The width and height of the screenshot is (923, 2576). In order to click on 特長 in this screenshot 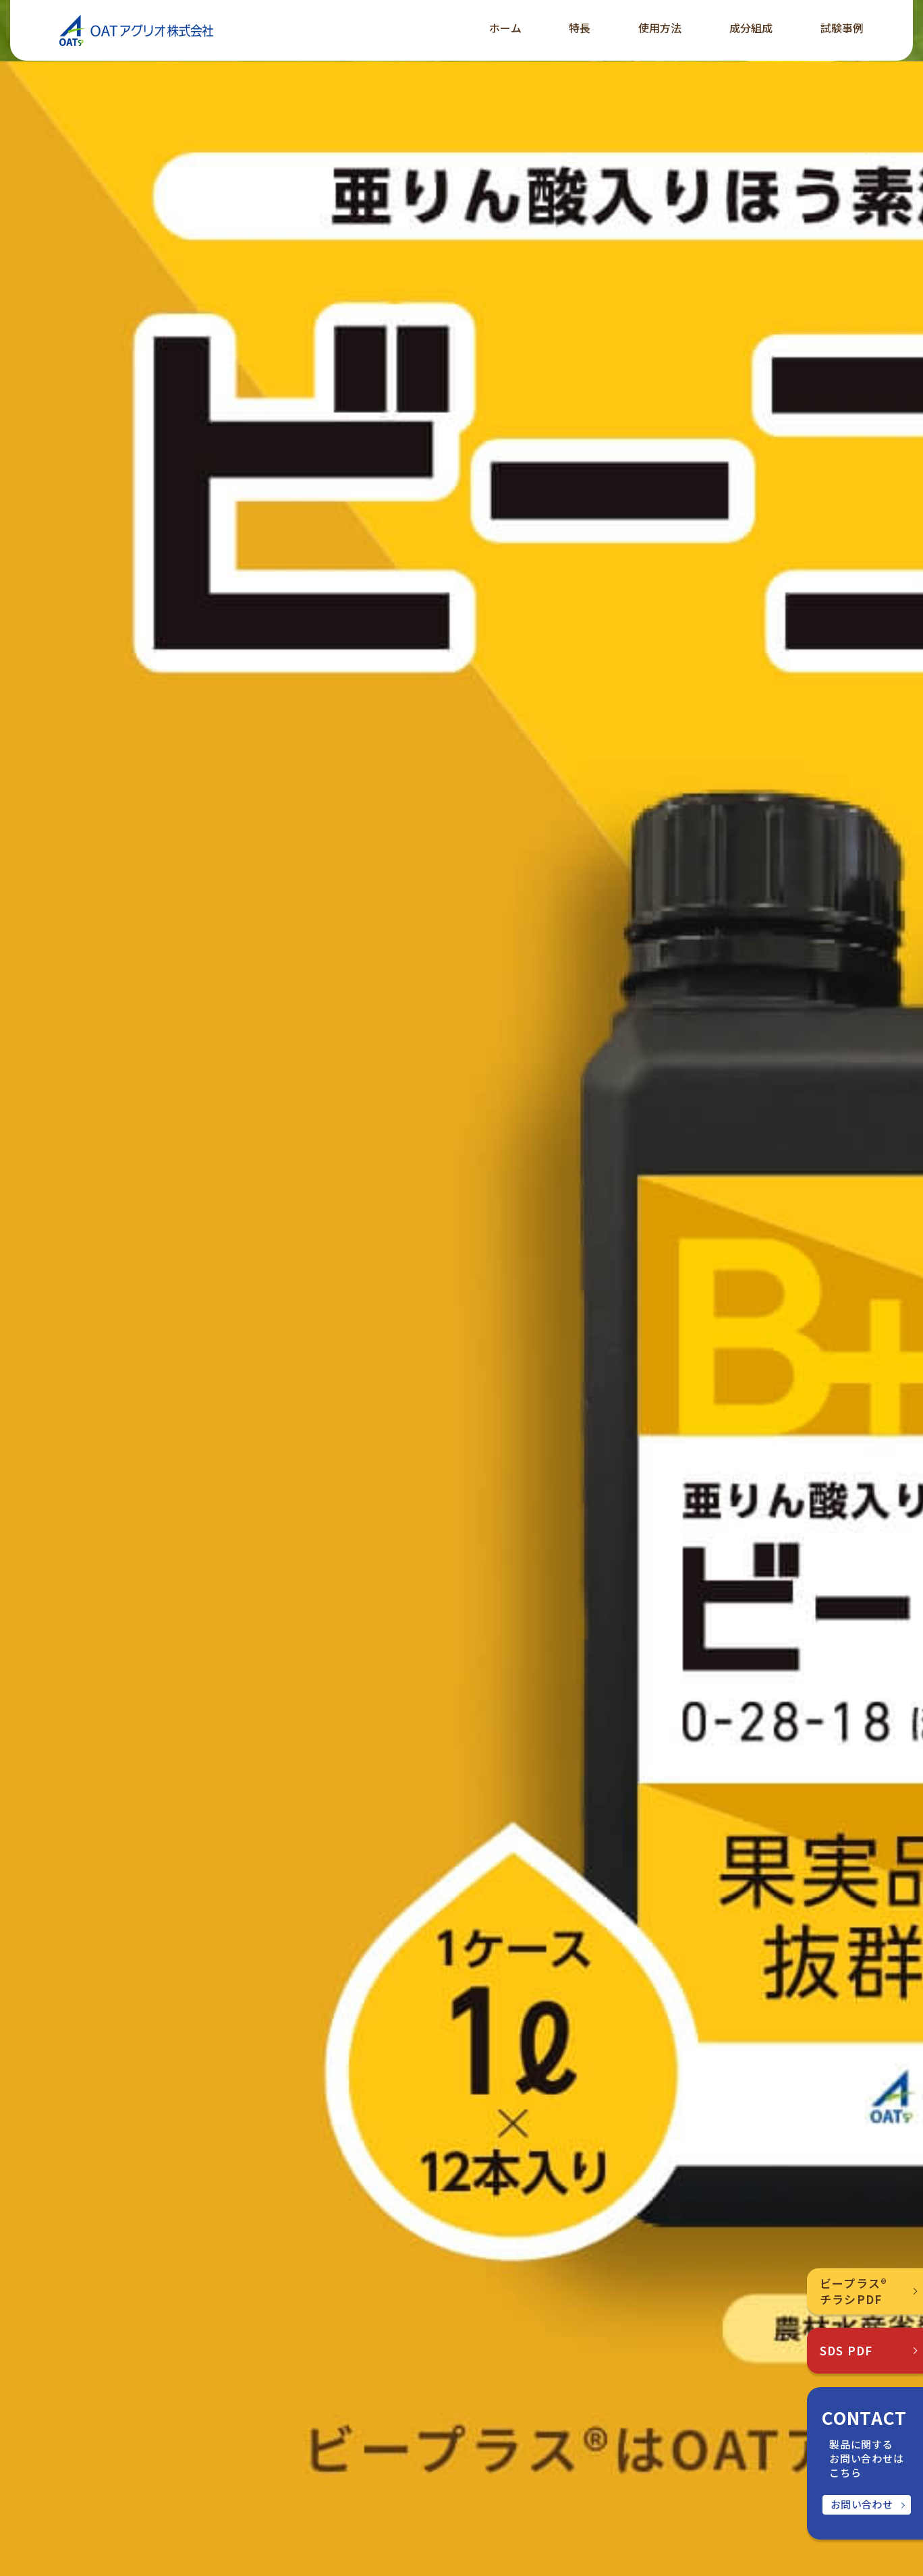, I will do `click(579, 28)`.